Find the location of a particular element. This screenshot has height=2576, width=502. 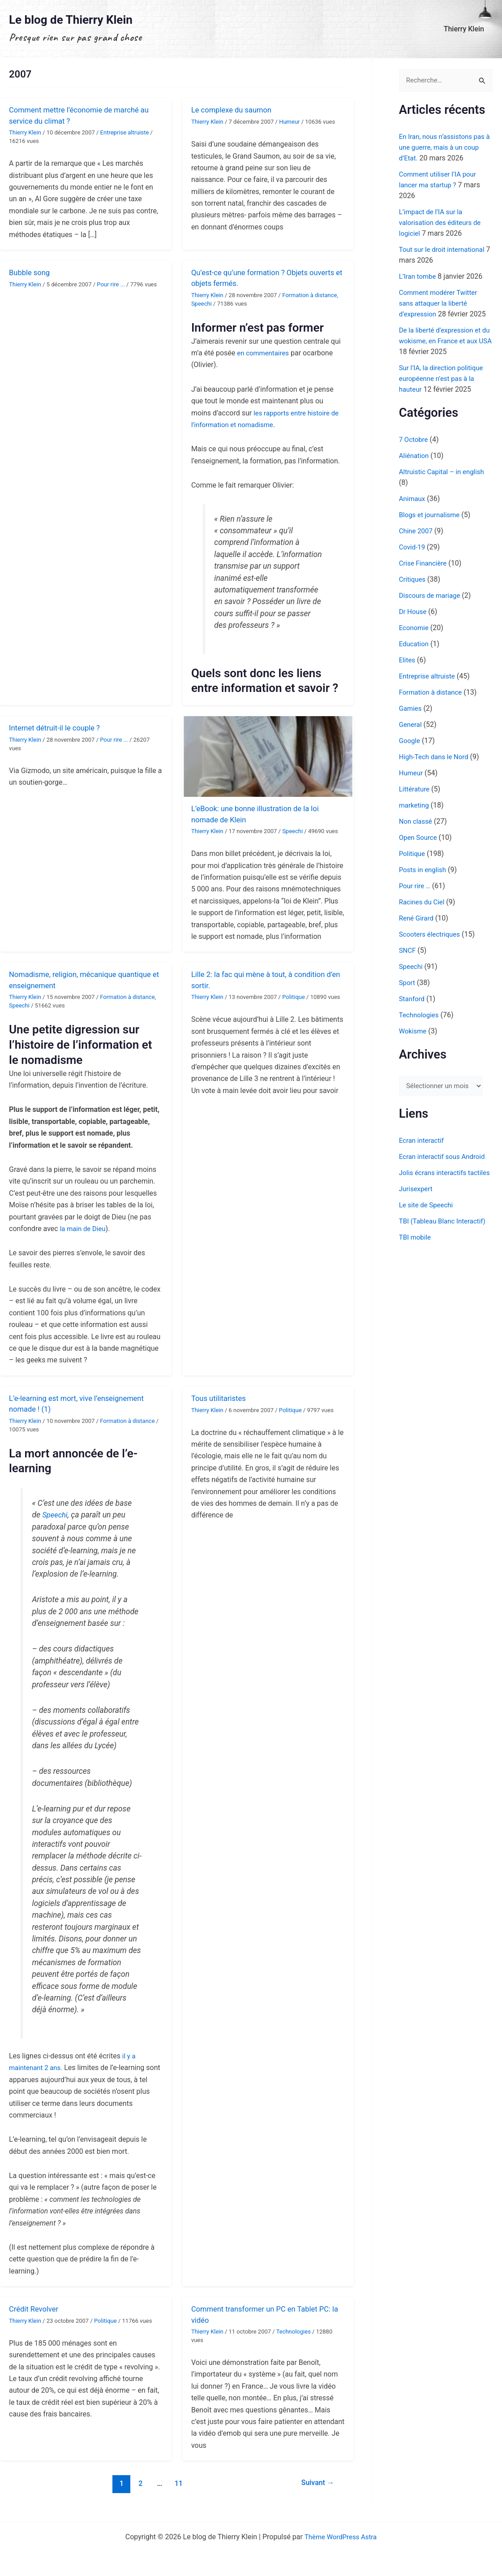

Formation à distance is located at coordinates (309, 295).